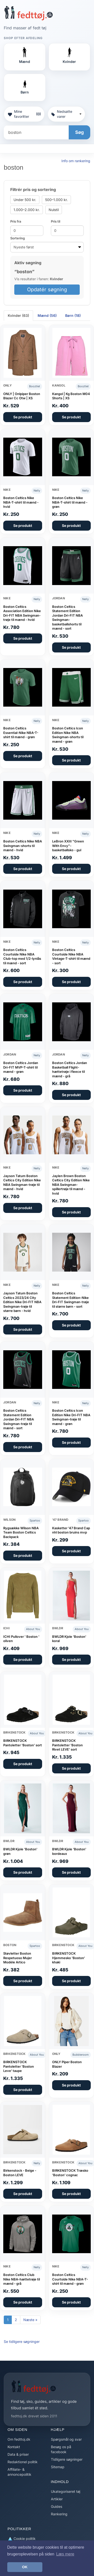 Image resolution: width=94 pixels, height=2576 pixels. What do you see at coordinates (22, 1743) in the screenshot?
I see `BIRKENSTOCK Pantoletter 'Boston' sort` at bounding box center [22, 1743].